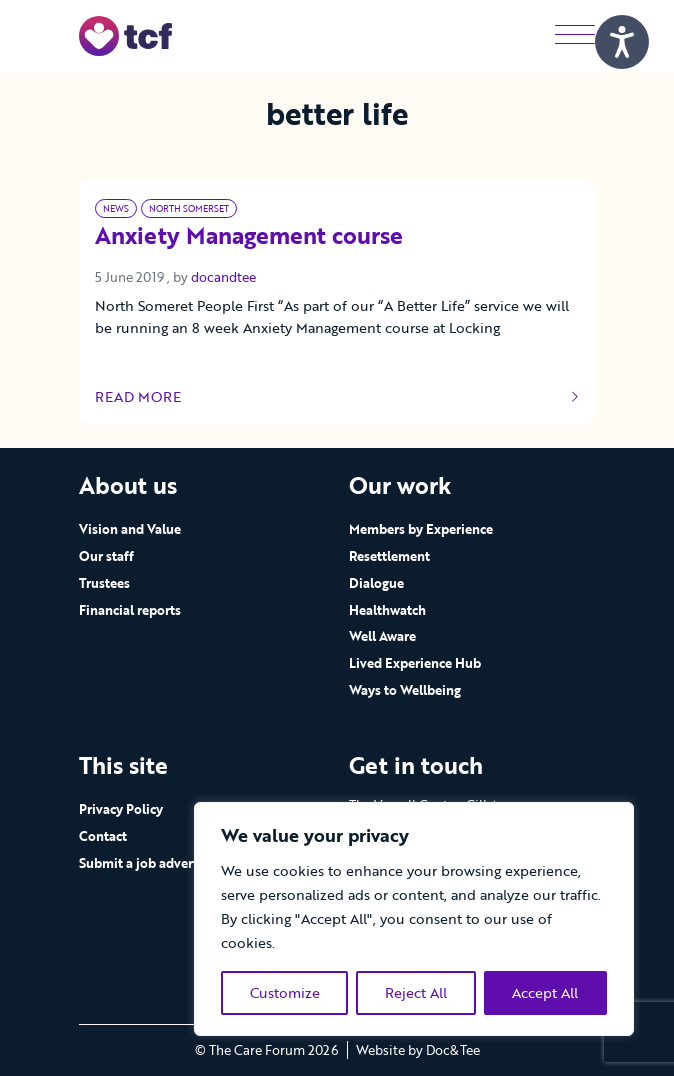 Image resolution: width=674 pixels, height=1076 pixels. I want to click on Reject All, so click(416, 992).